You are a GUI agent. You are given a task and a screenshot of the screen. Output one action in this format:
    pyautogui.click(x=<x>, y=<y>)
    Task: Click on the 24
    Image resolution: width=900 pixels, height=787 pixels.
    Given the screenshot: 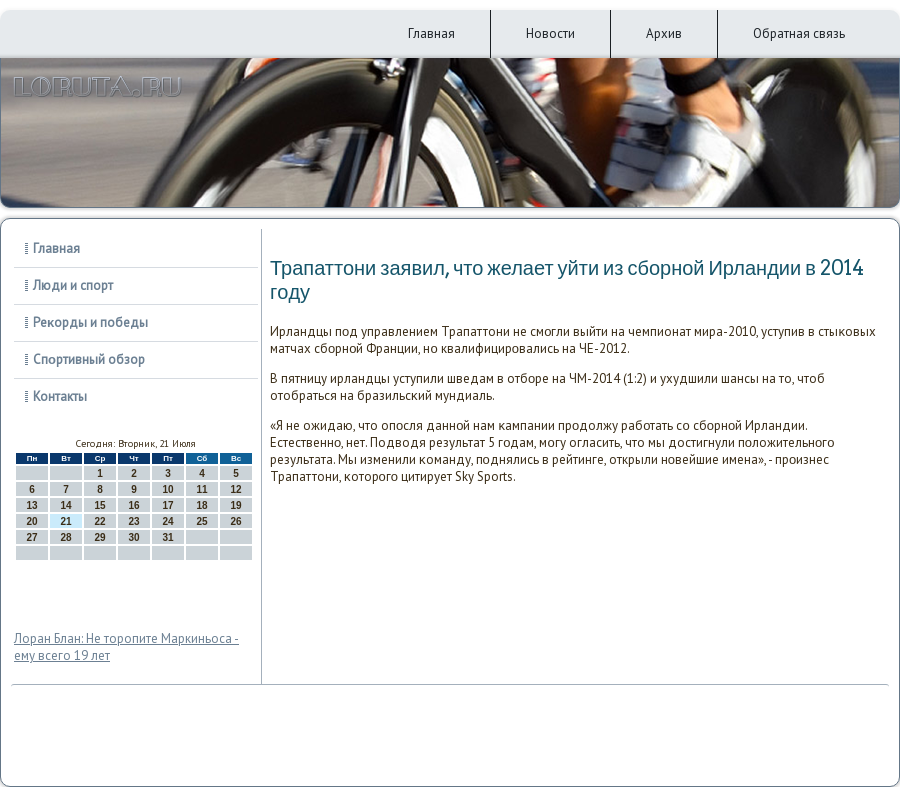 What is the action you would take?
    pyautogui.click(x=167, y=521)
    